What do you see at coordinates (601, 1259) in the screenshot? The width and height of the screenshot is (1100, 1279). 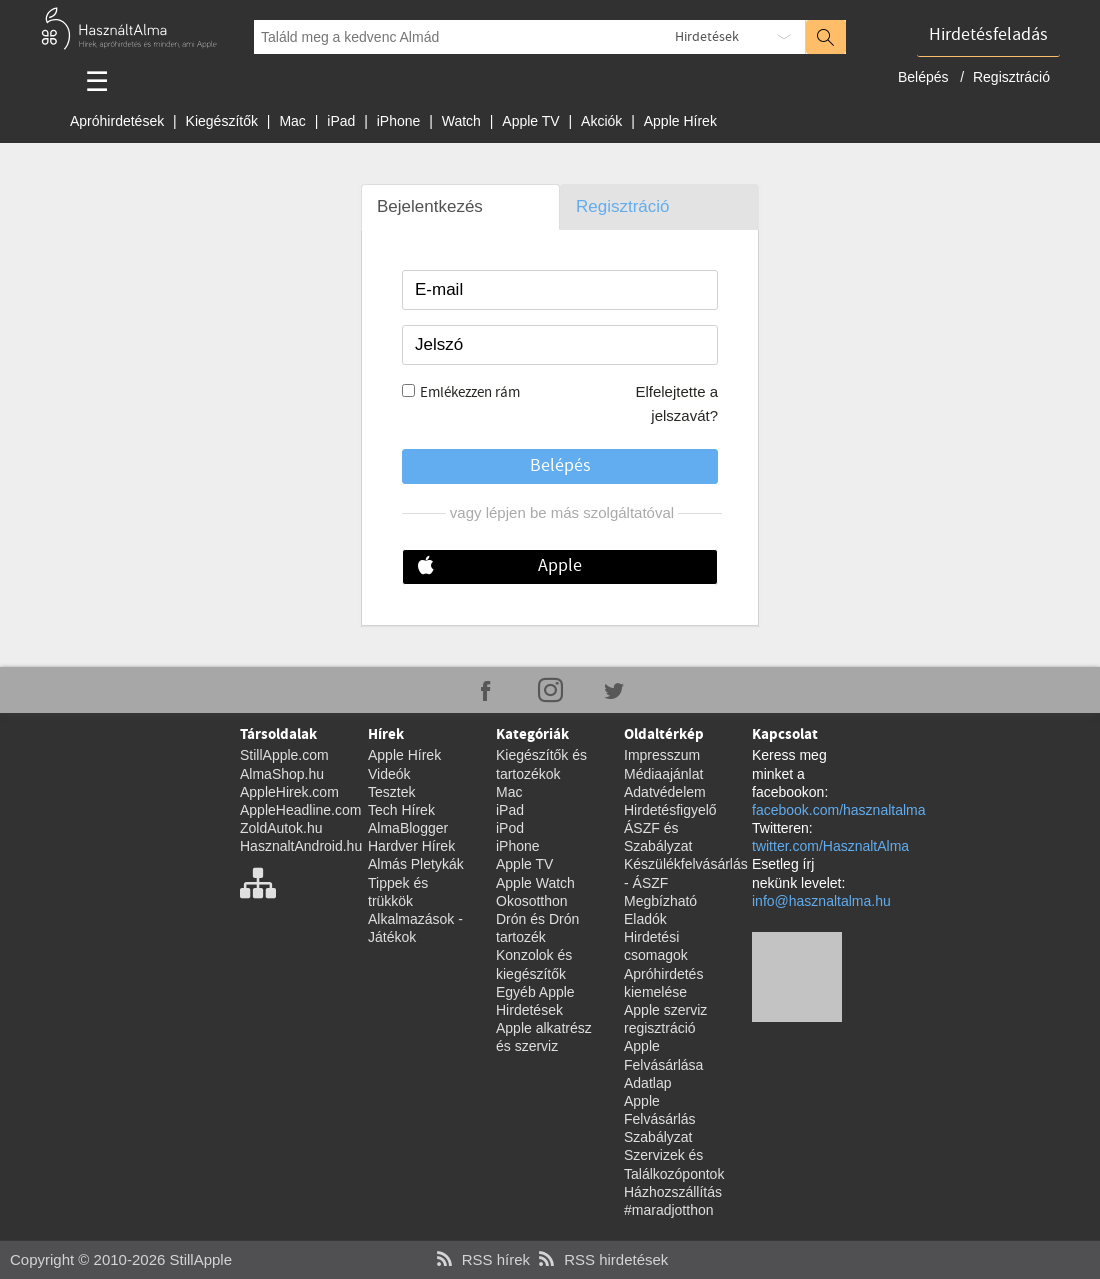 I see `RSS hirdetések` at bounding box center [601, 1259].